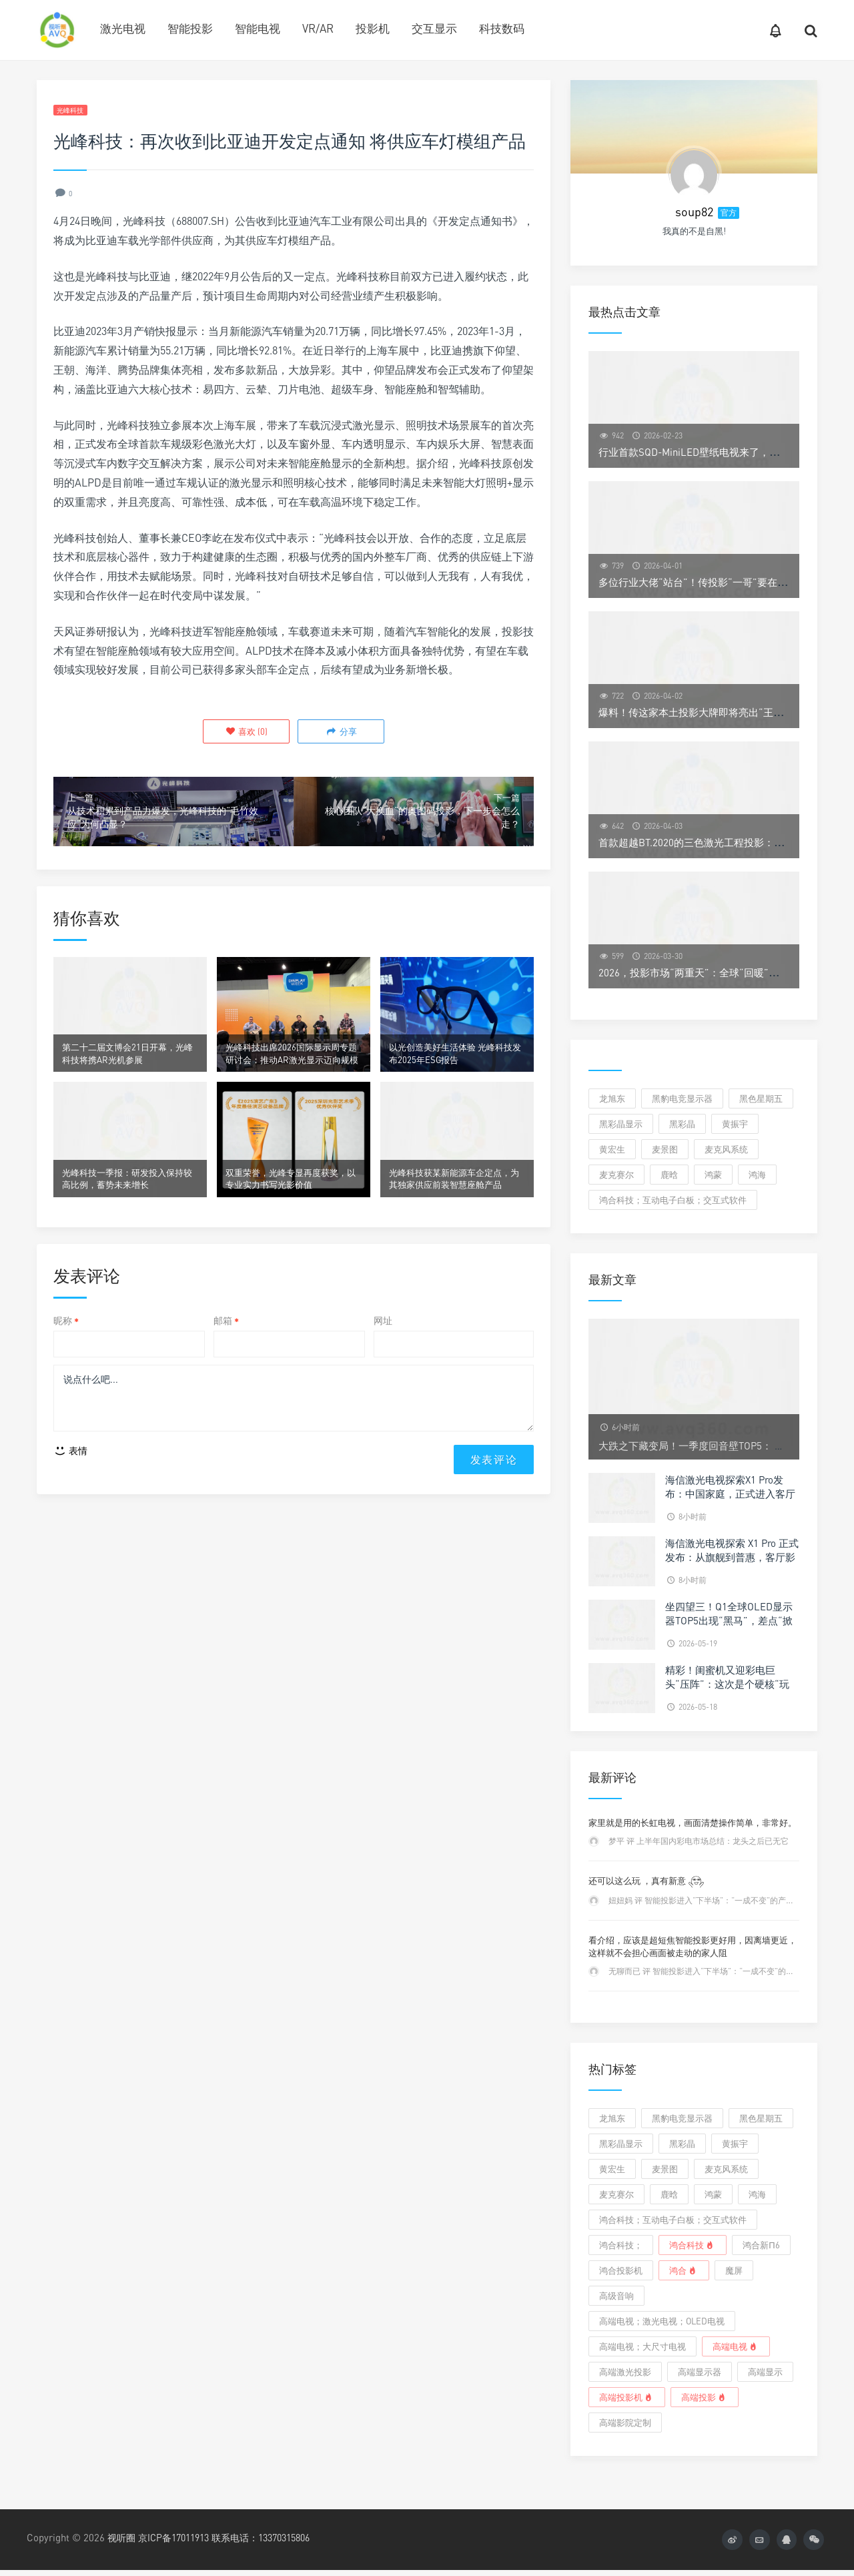  Describe the element at coordinates (621, 1123) in the screenshot. I see `黑彩晶显示` at that location.